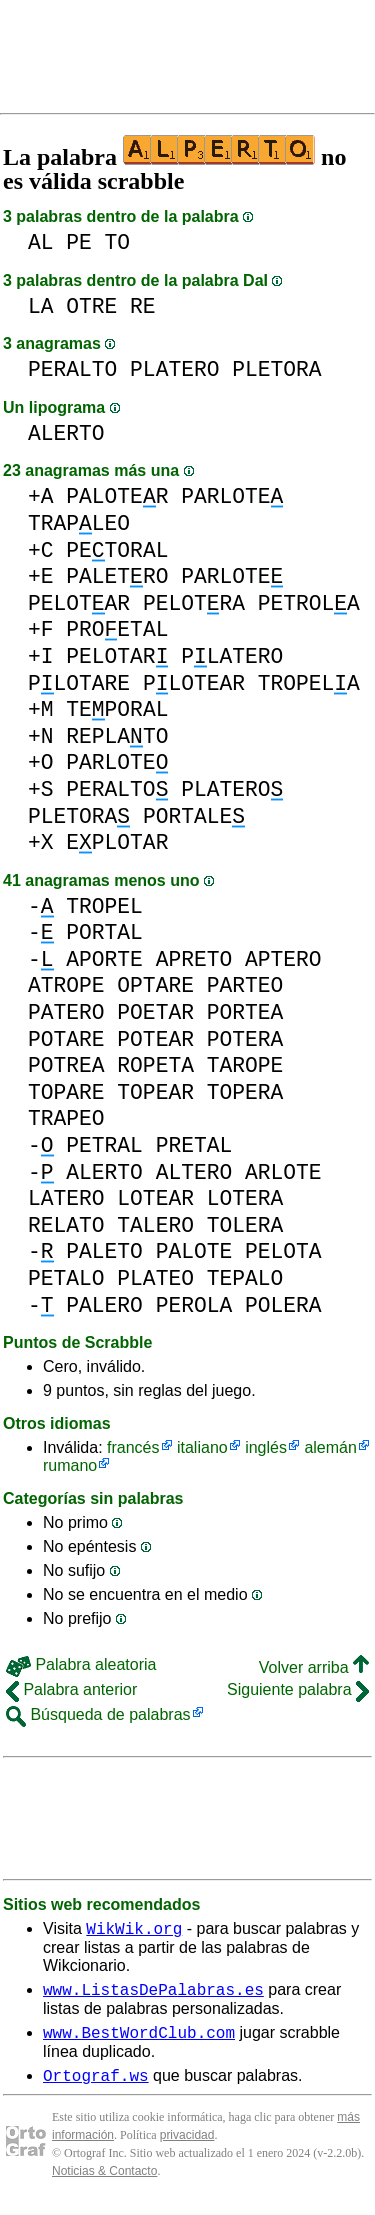 The height and width of the screenshot is (2215, 375). What do you see at coordinates (194, 1251) in the screenshot?
I see `PALOTE` at bounding box center [194, 1251].